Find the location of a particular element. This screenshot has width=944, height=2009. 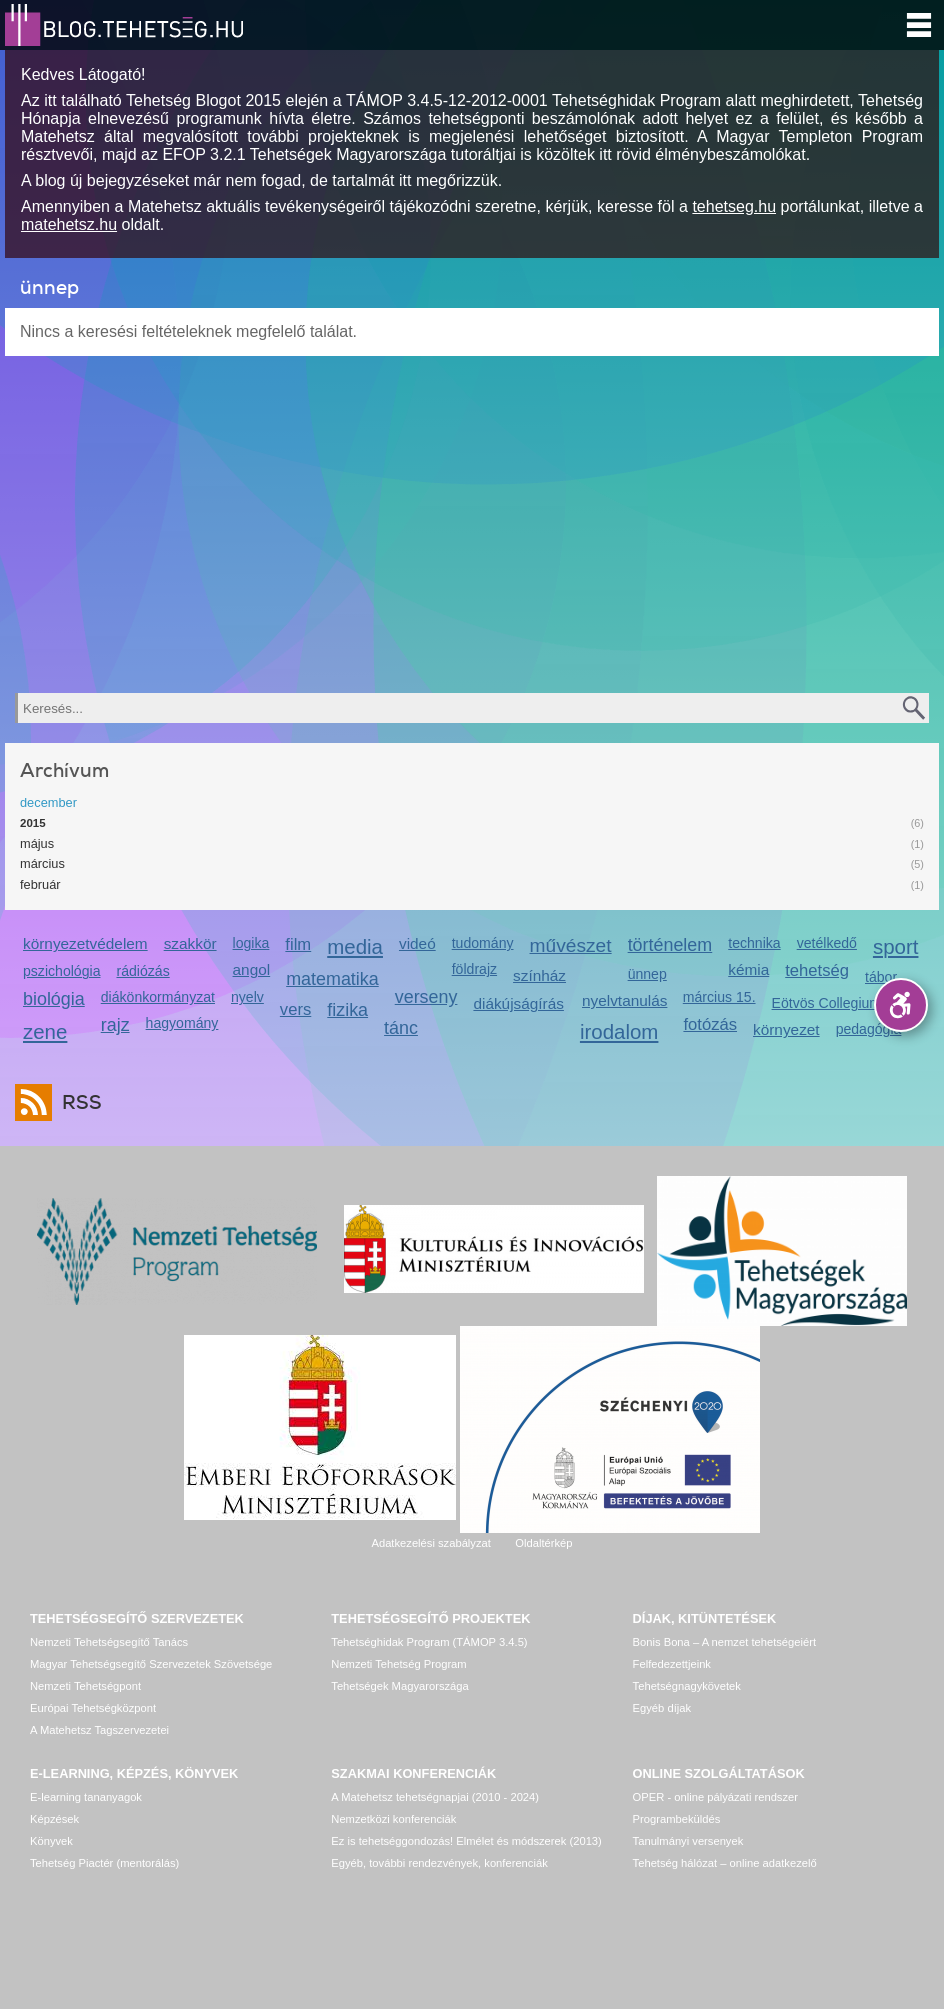

Tehetségnagykövetek is located at coordinates (687, 1686).